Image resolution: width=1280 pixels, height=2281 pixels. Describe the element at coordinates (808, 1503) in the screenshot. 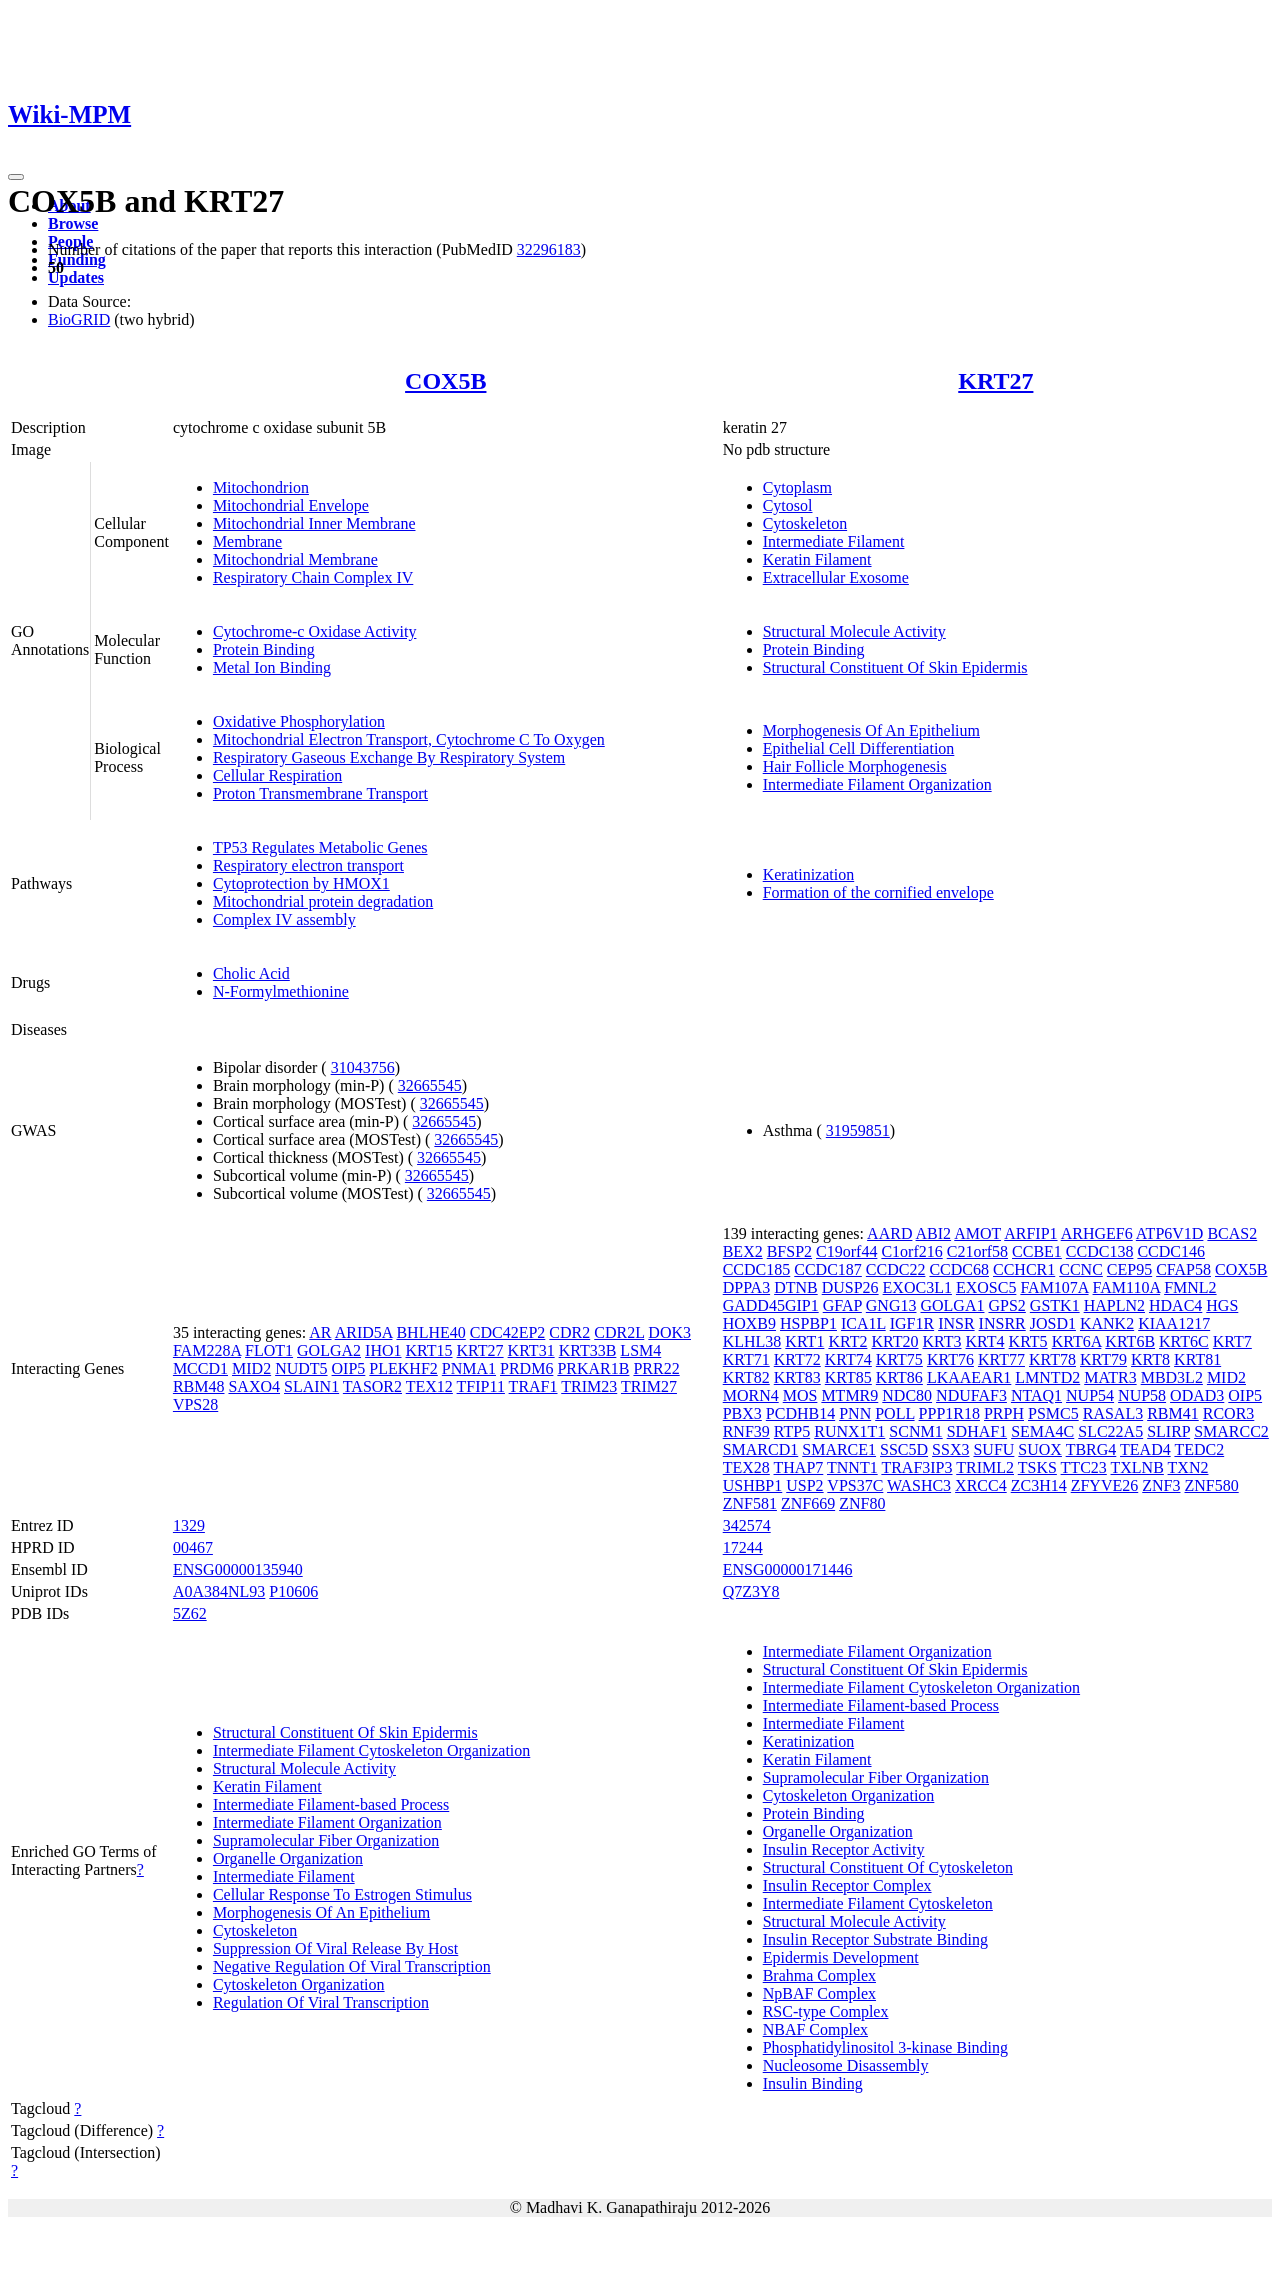

I see `ZNF669` at that location.